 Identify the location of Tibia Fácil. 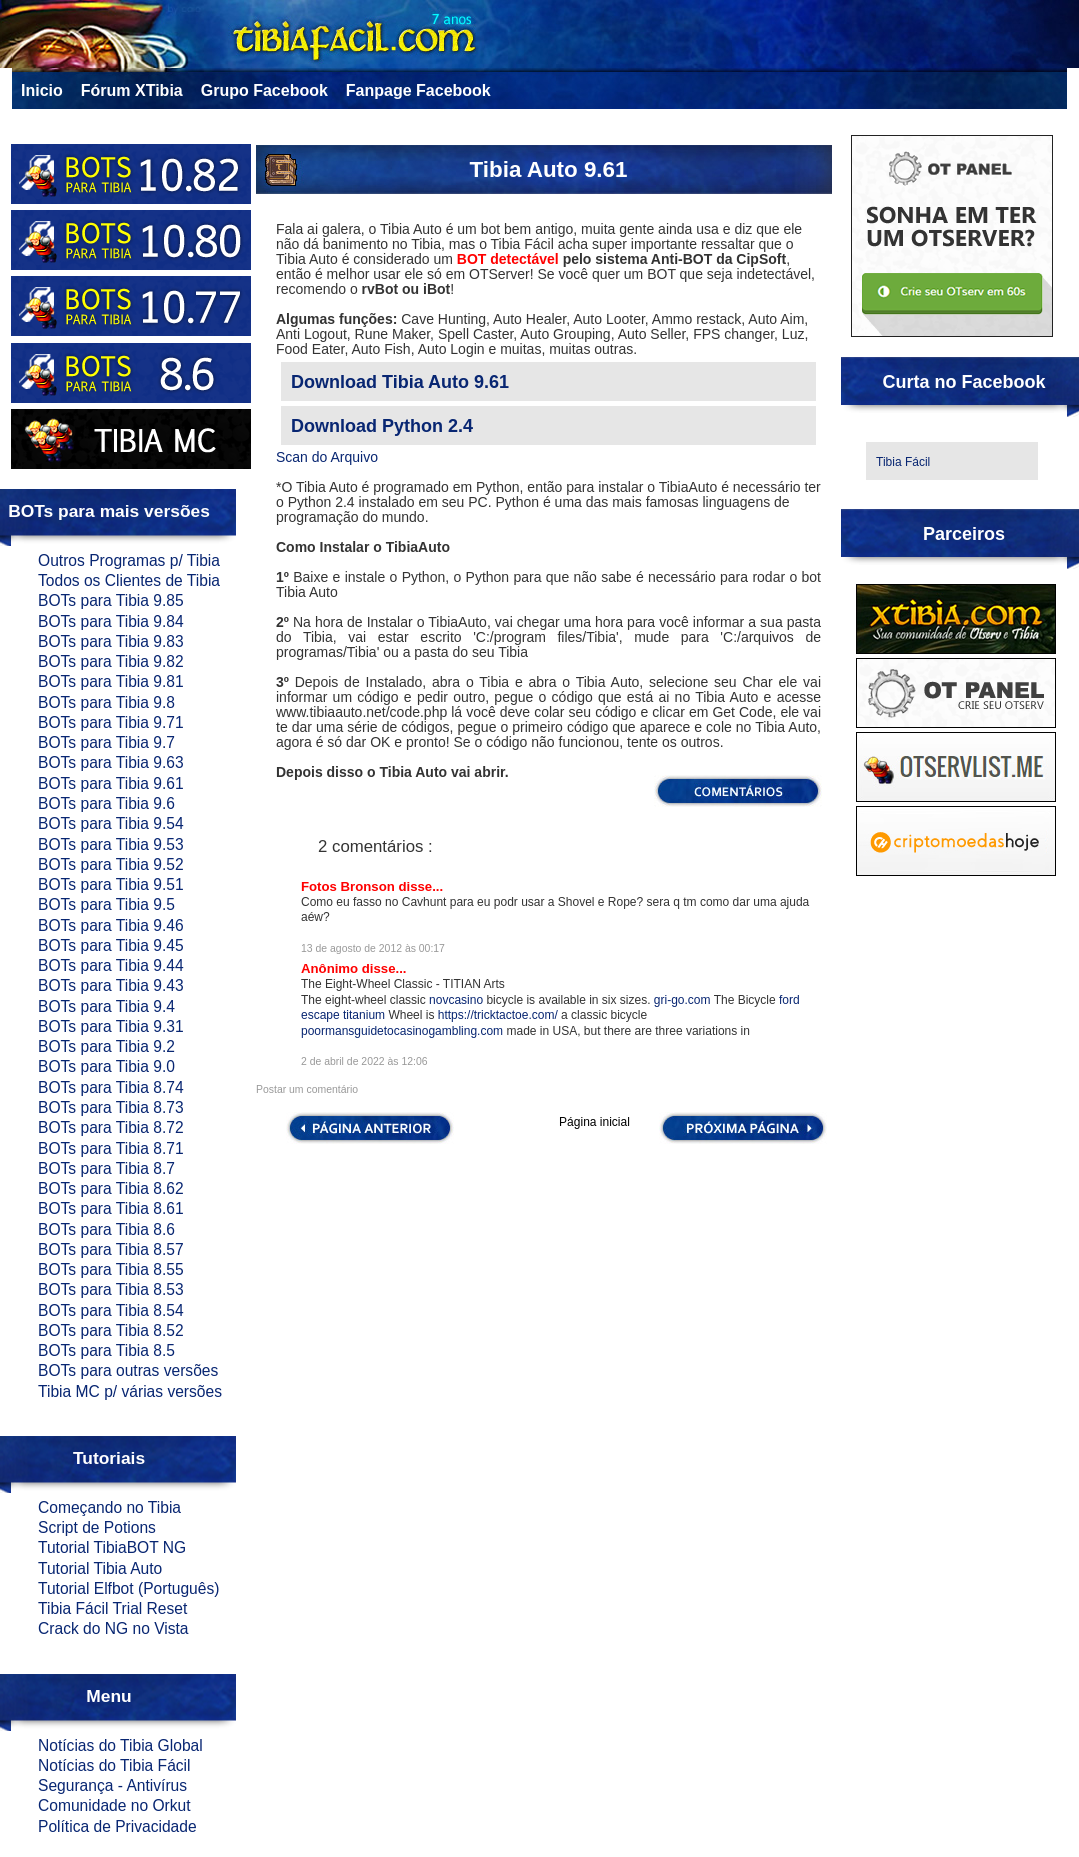
(903, 462).